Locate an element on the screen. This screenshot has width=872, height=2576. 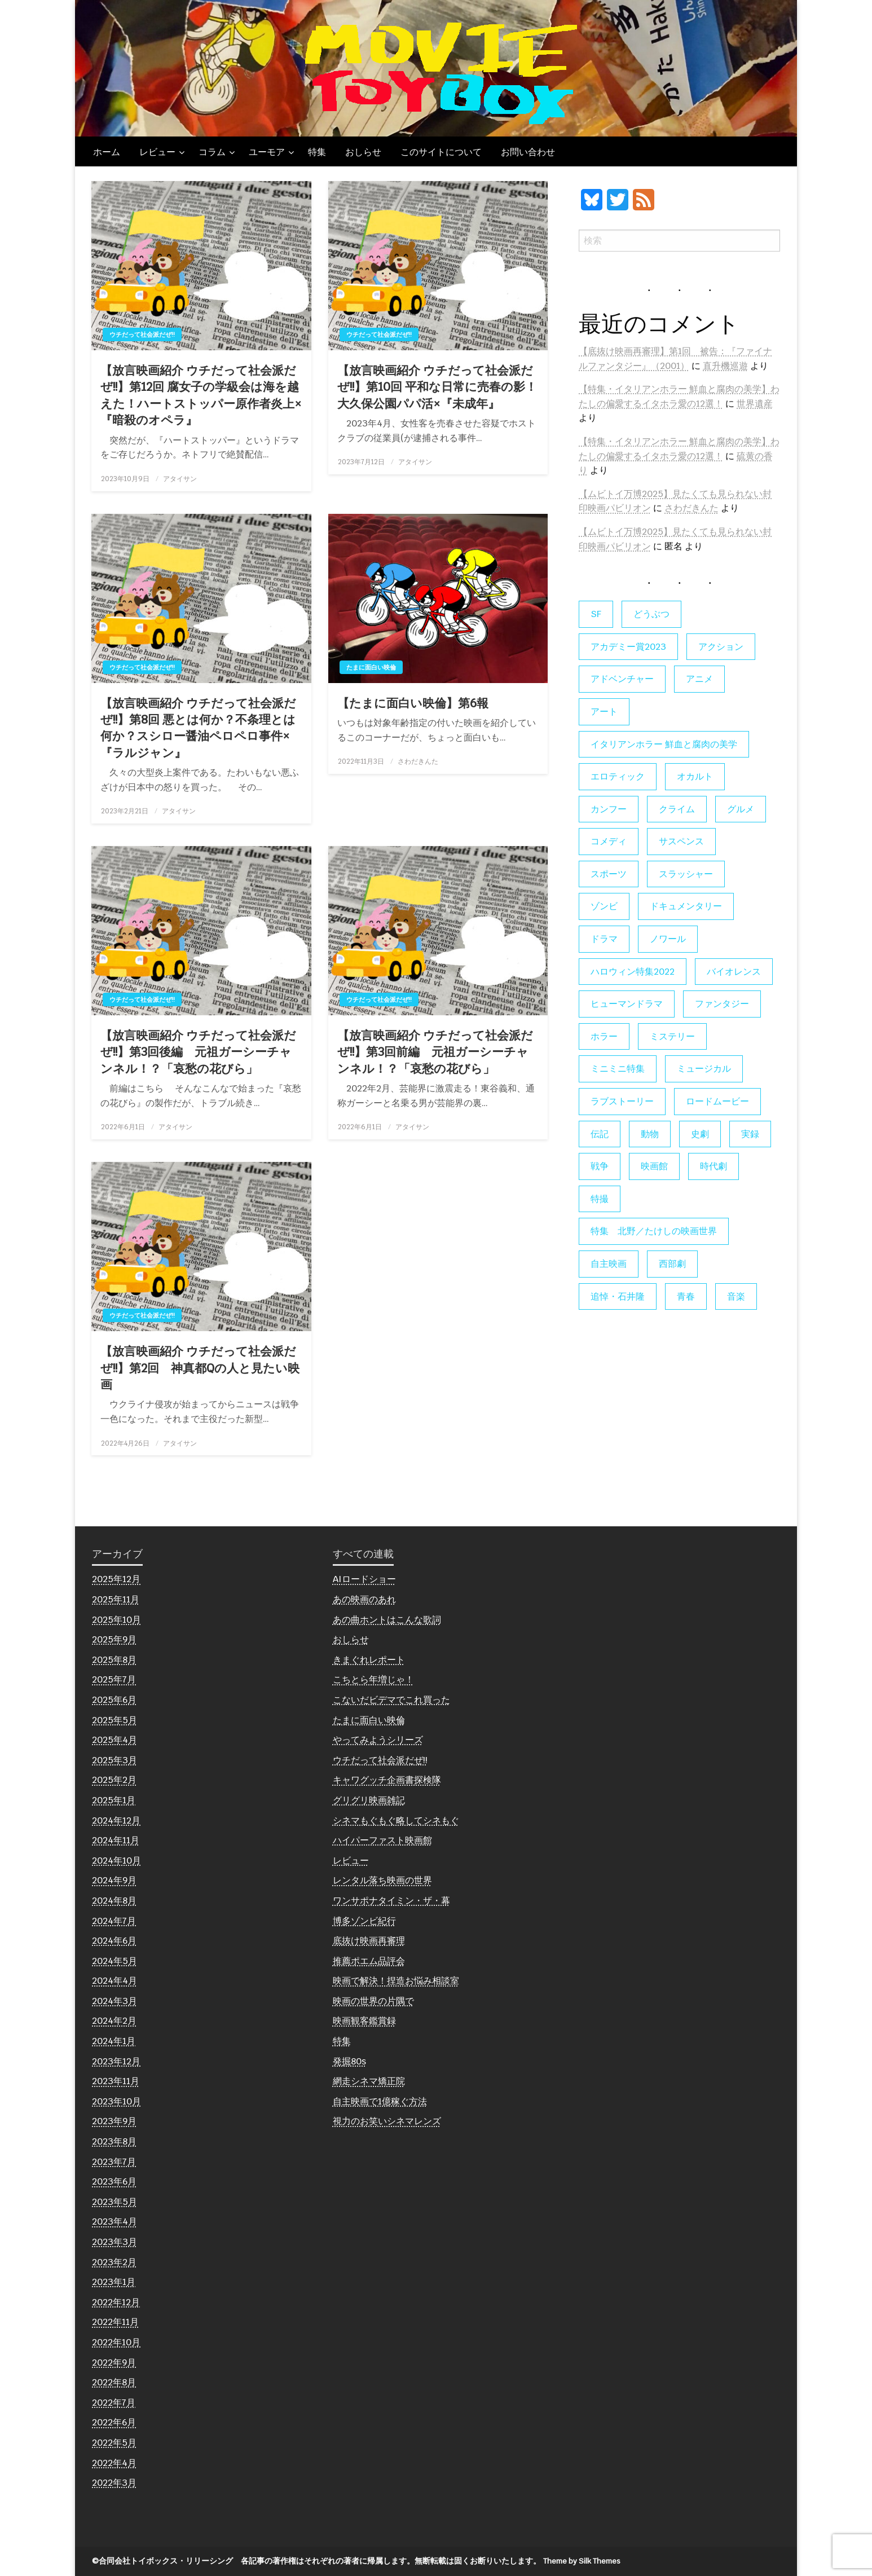
【放言映画紹介 ウチだって社会派だぜ!!】第2回 神真都Qの人と見たい映画 is located at coordinates (200, 1368).